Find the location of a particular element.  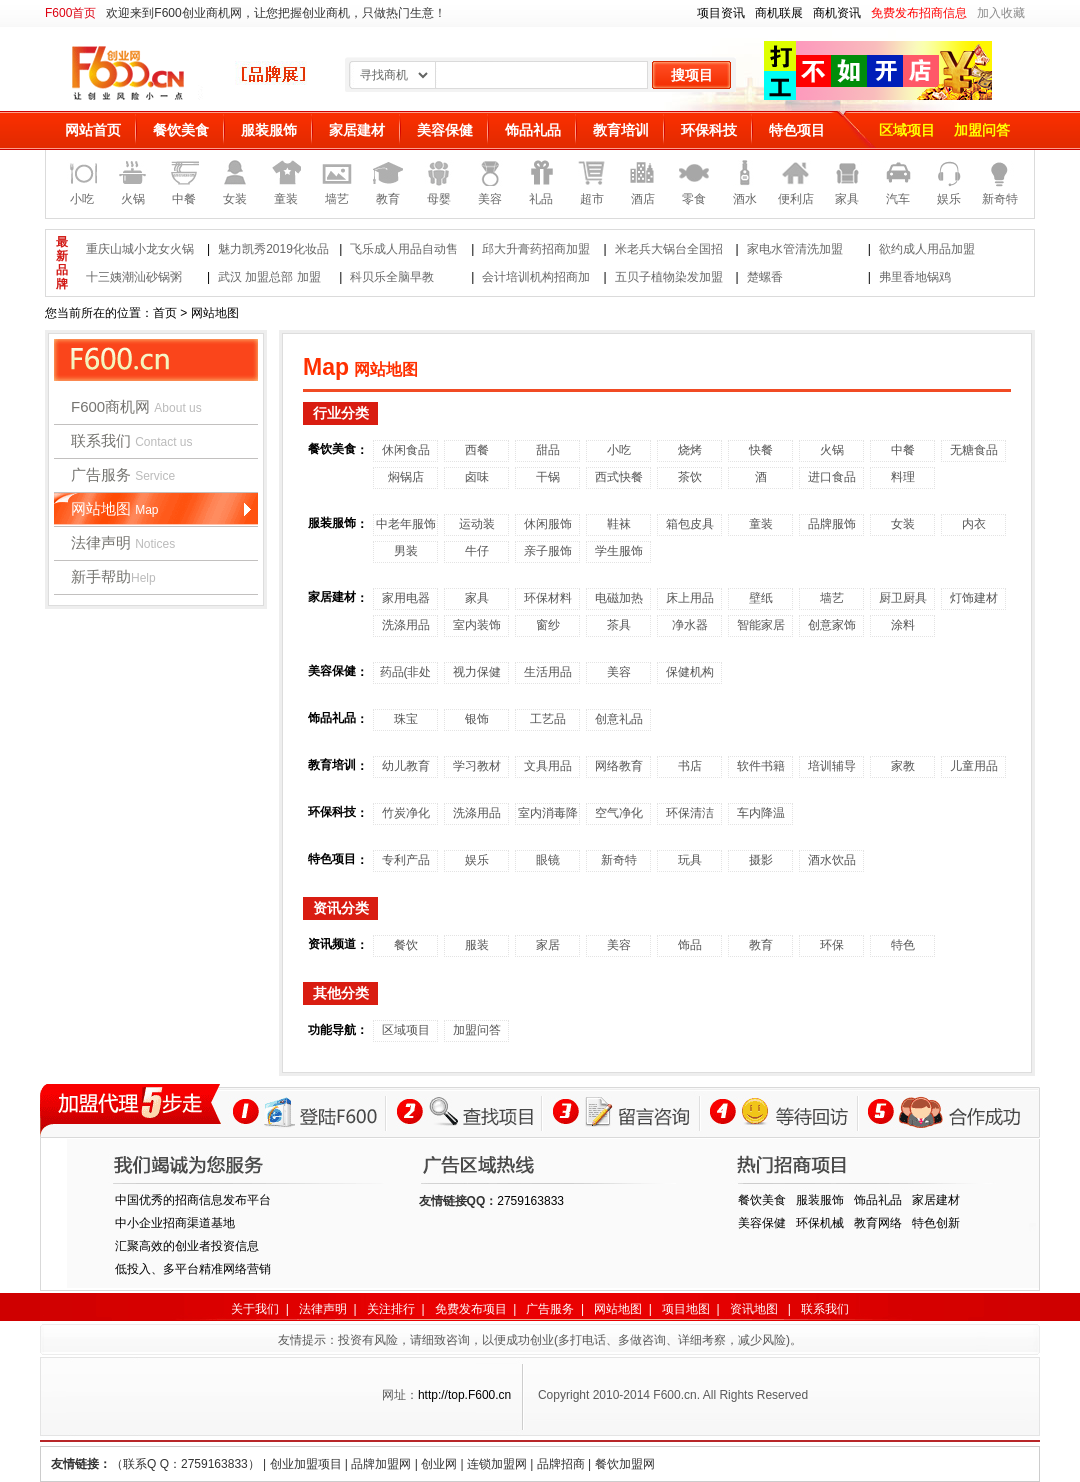

连锁加盟网 is located at coordinates (497, 1464).